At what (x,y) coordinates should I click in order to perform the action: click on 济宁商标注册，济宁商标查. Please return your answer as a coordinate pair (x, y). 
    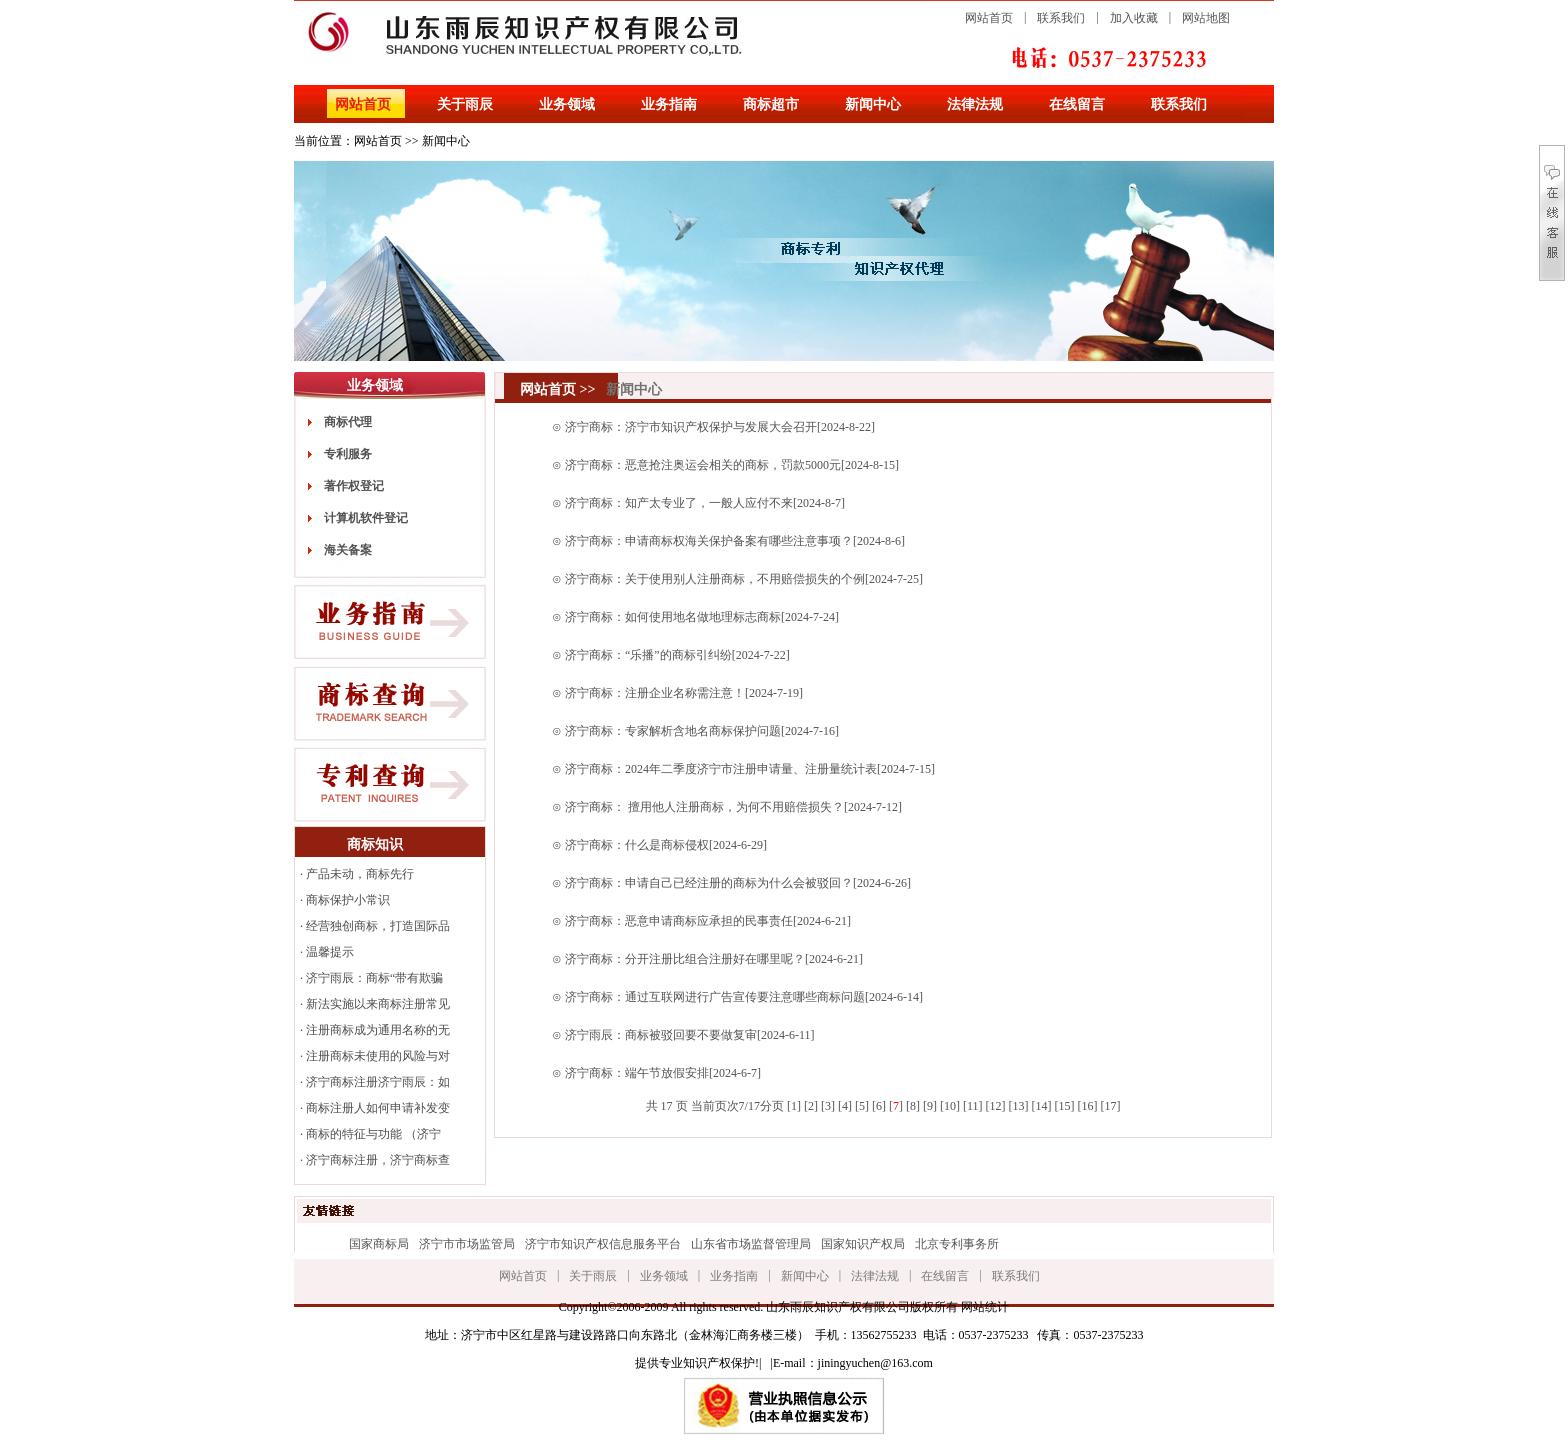
    Looking at the image, I should click on (378, 1160).